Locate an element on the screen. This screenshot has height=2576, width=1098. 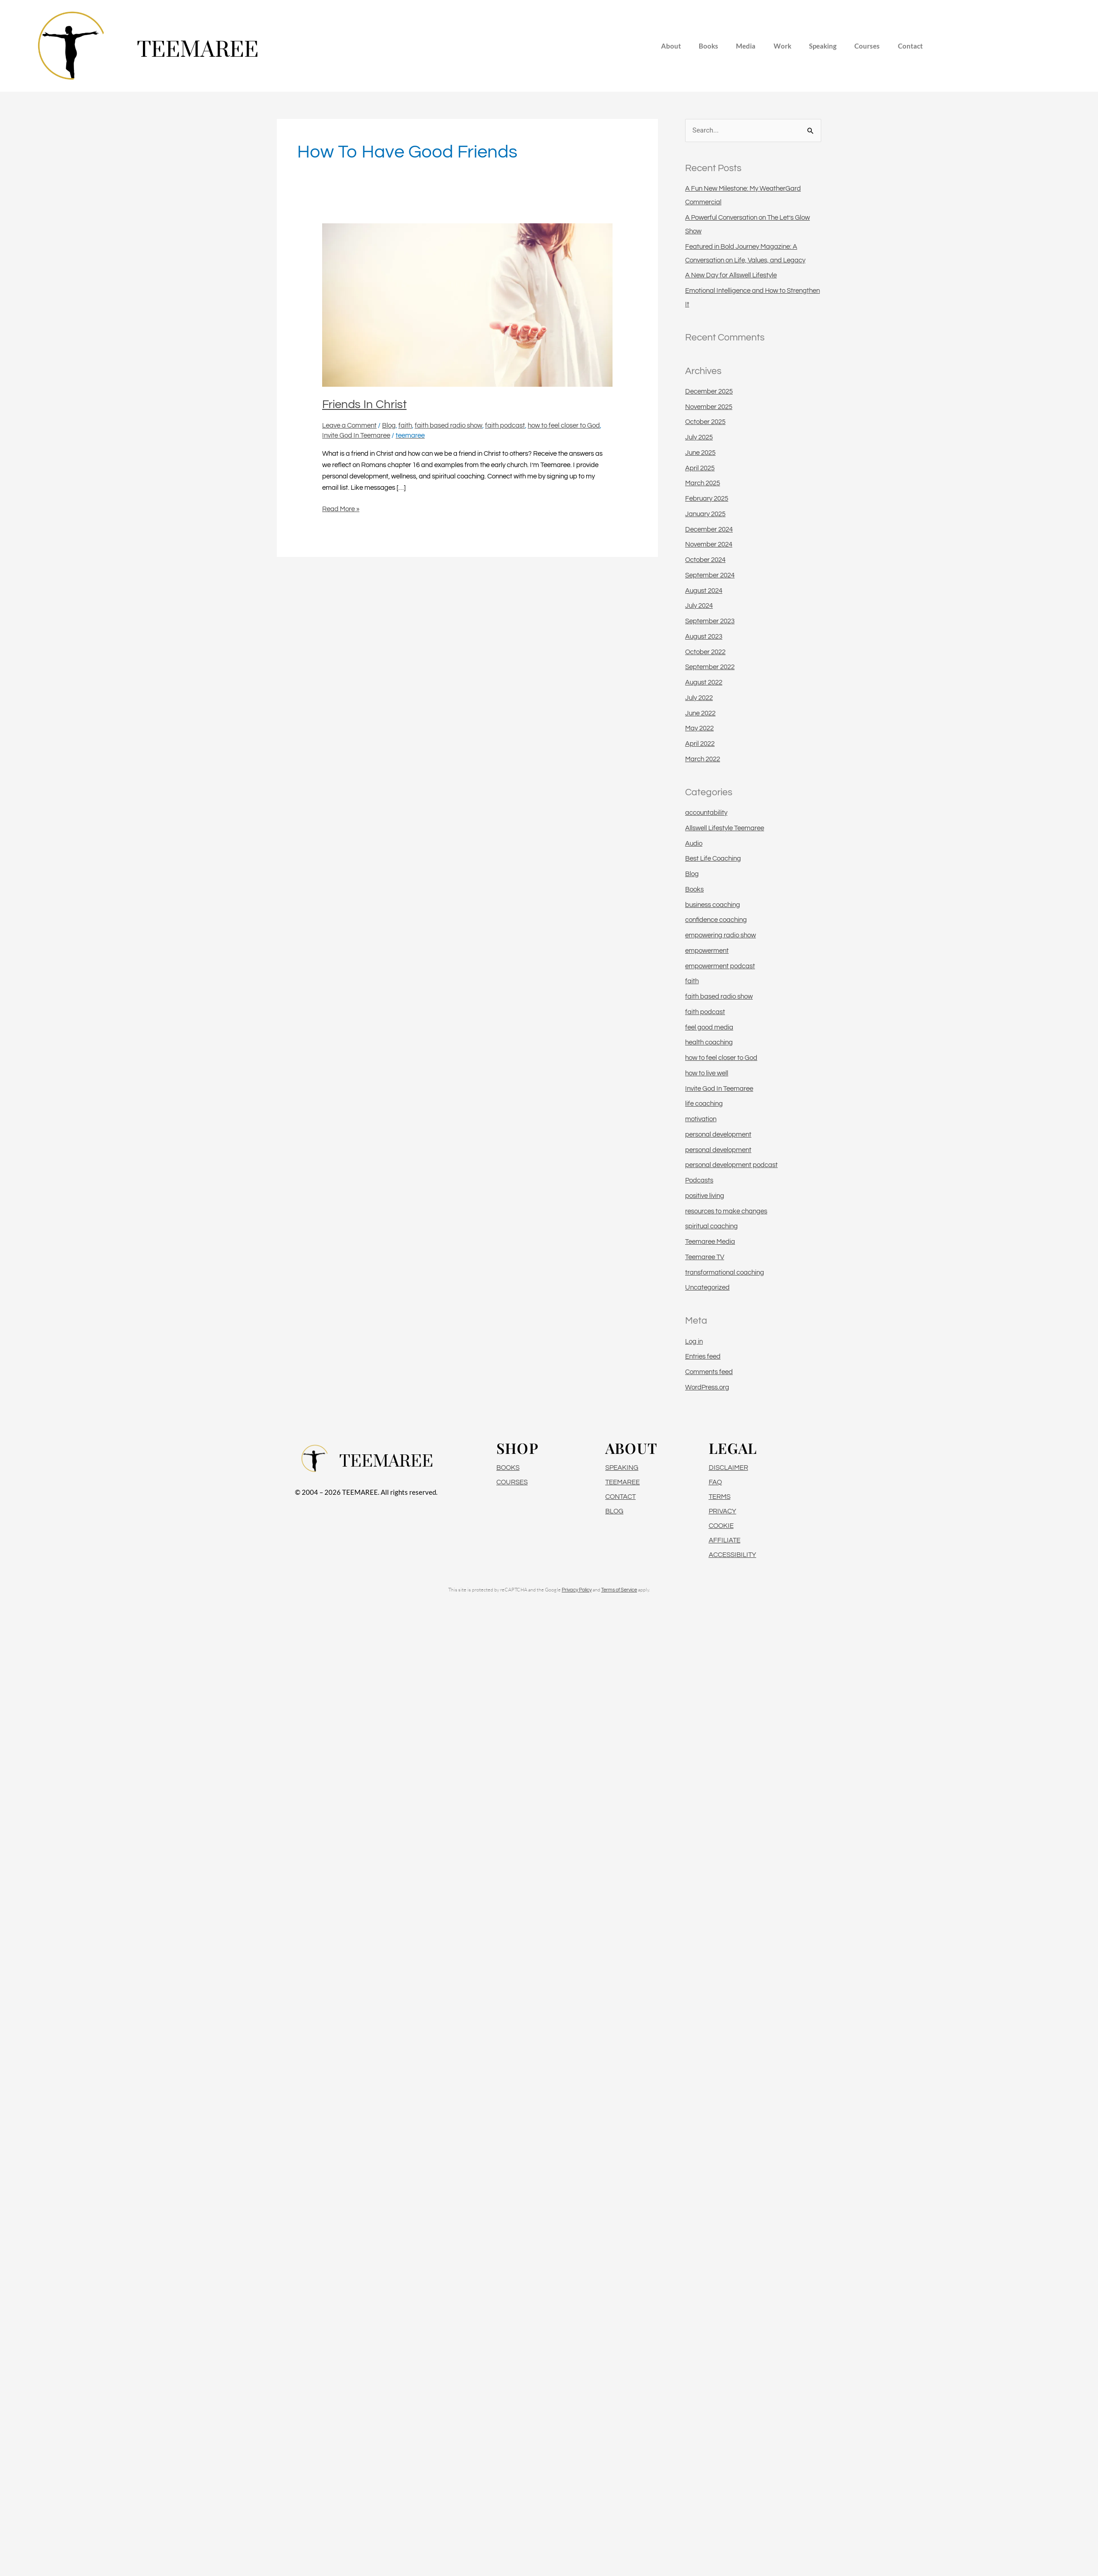
personal development podcast is located at coordinates (731, 1165).